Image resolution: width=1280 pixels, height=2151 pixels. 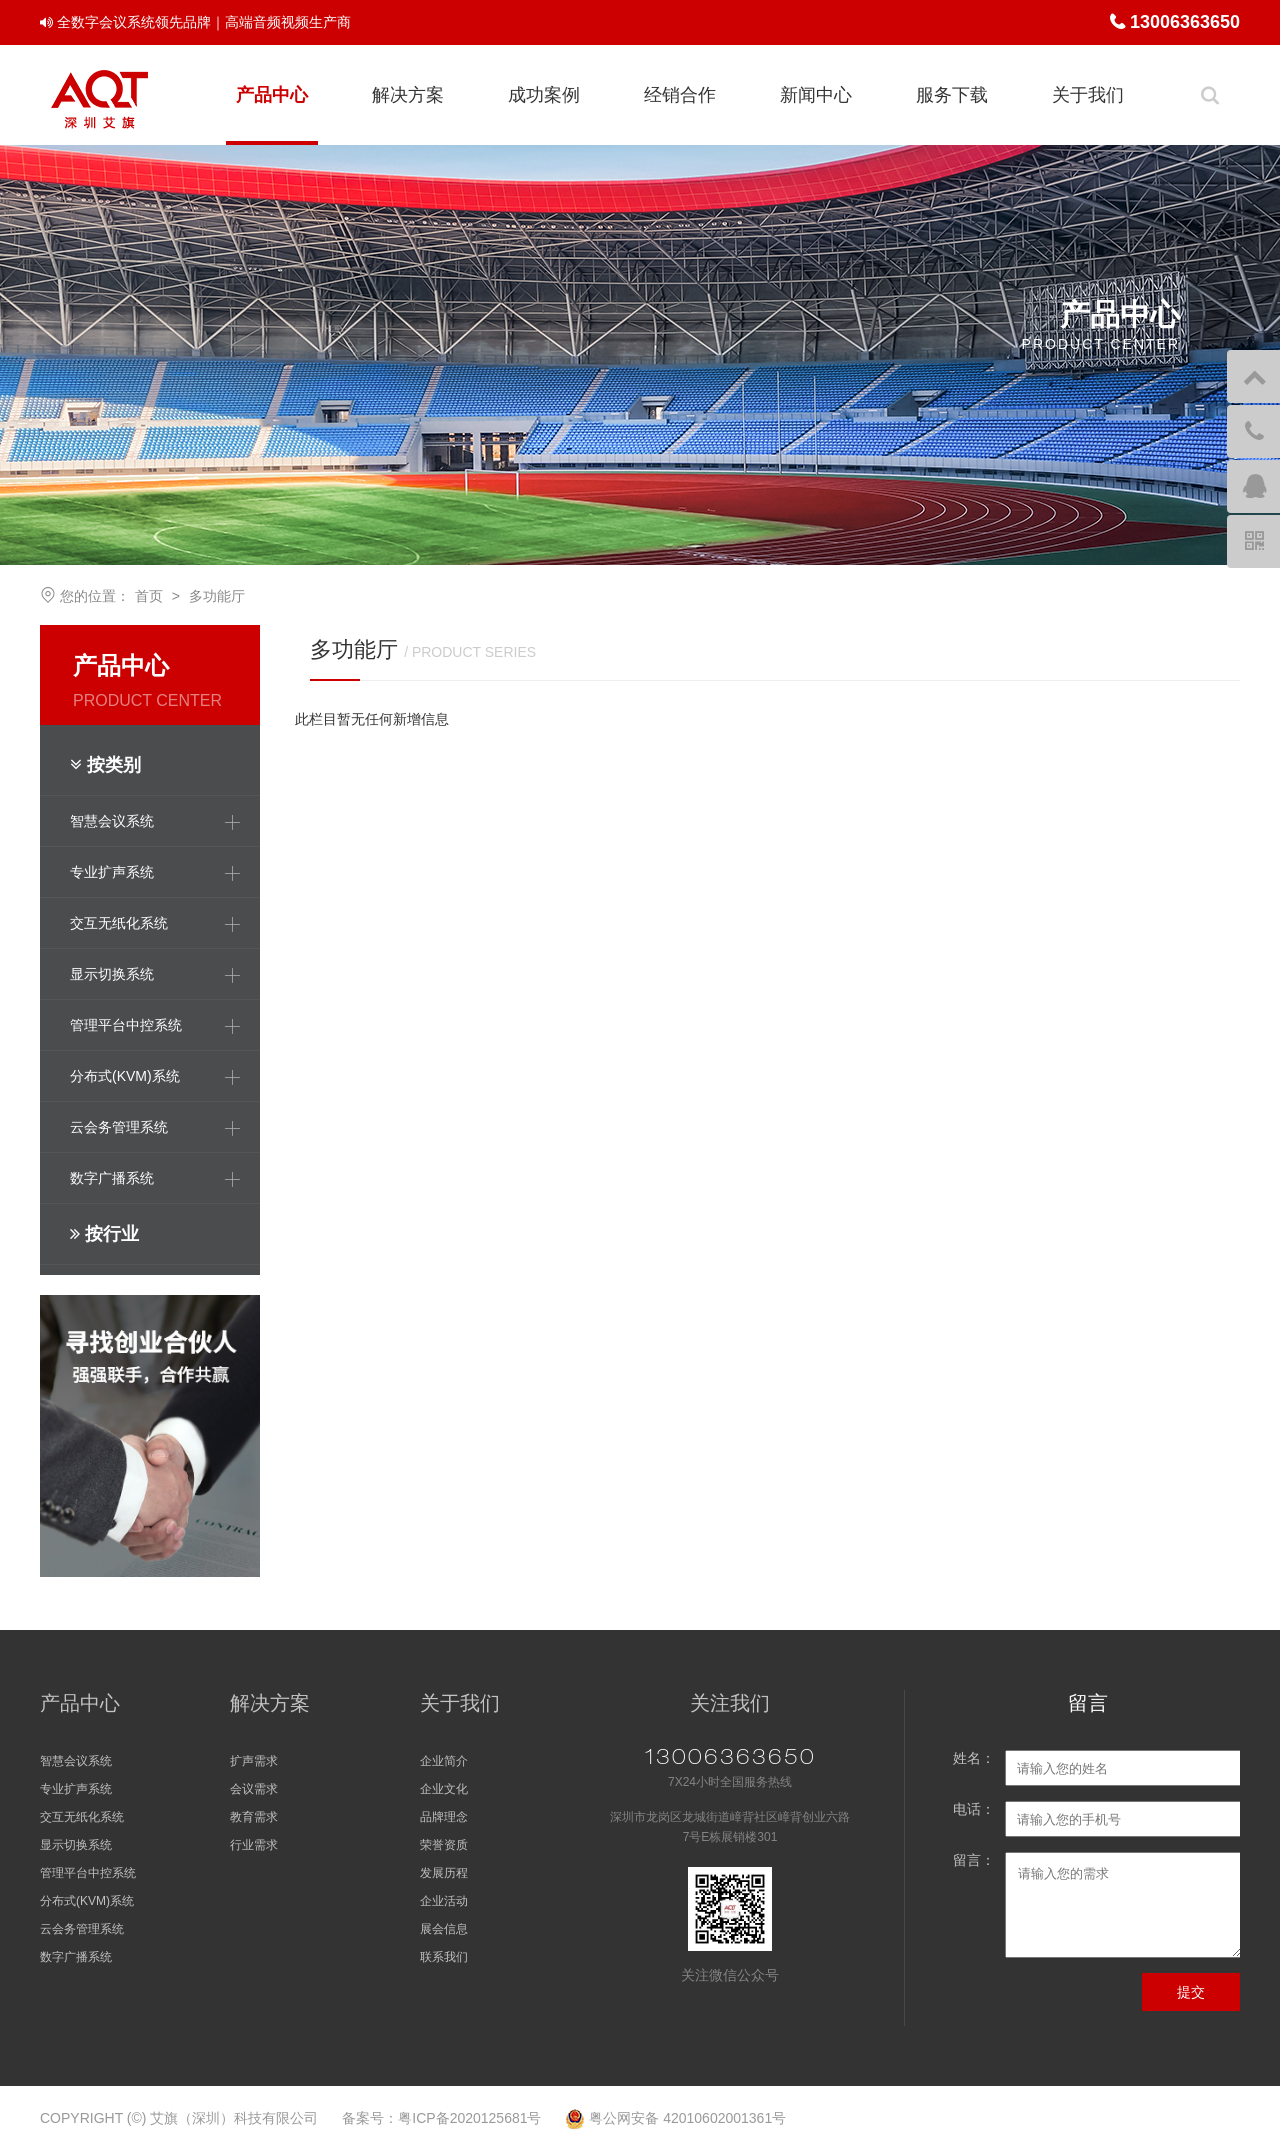 I want to click on 企业简介, so click(x=444, y=1761).